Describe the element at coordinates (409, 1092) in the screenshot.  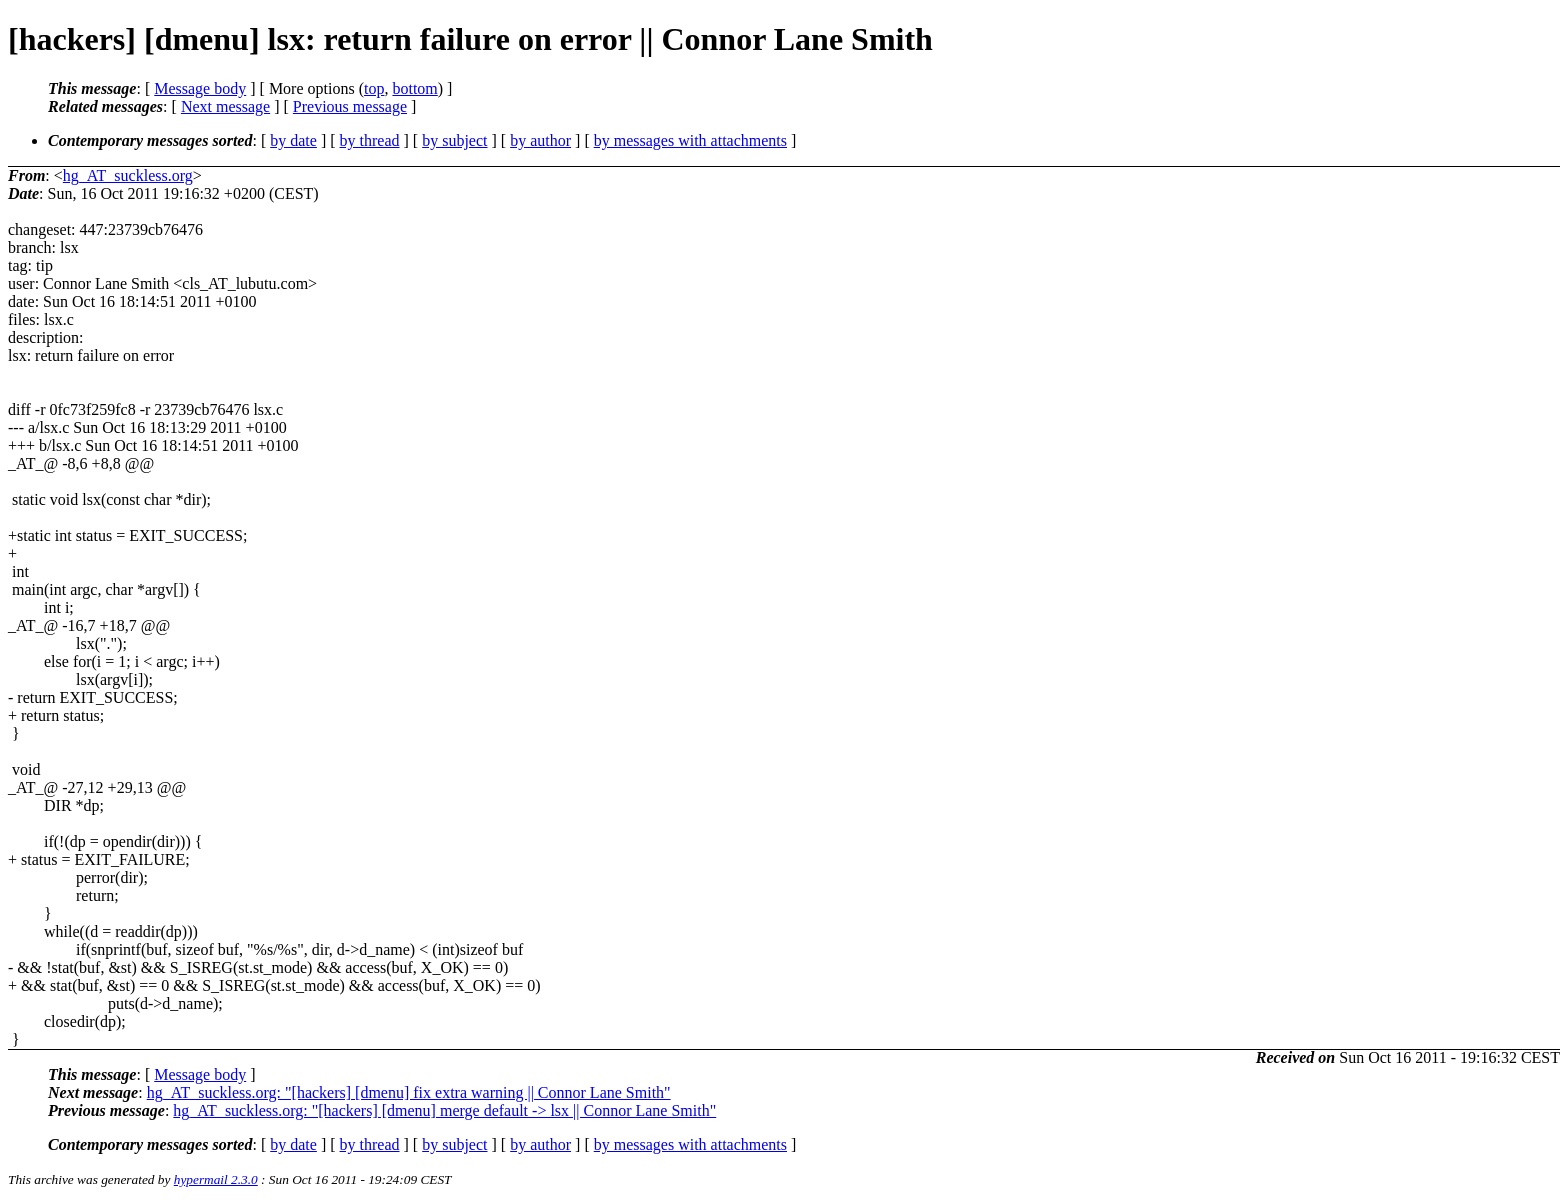
I see `hg_AT_suckless.org: "[hackers] [dmenu] fix extra warning || Connor Lane Smith"` at that location.